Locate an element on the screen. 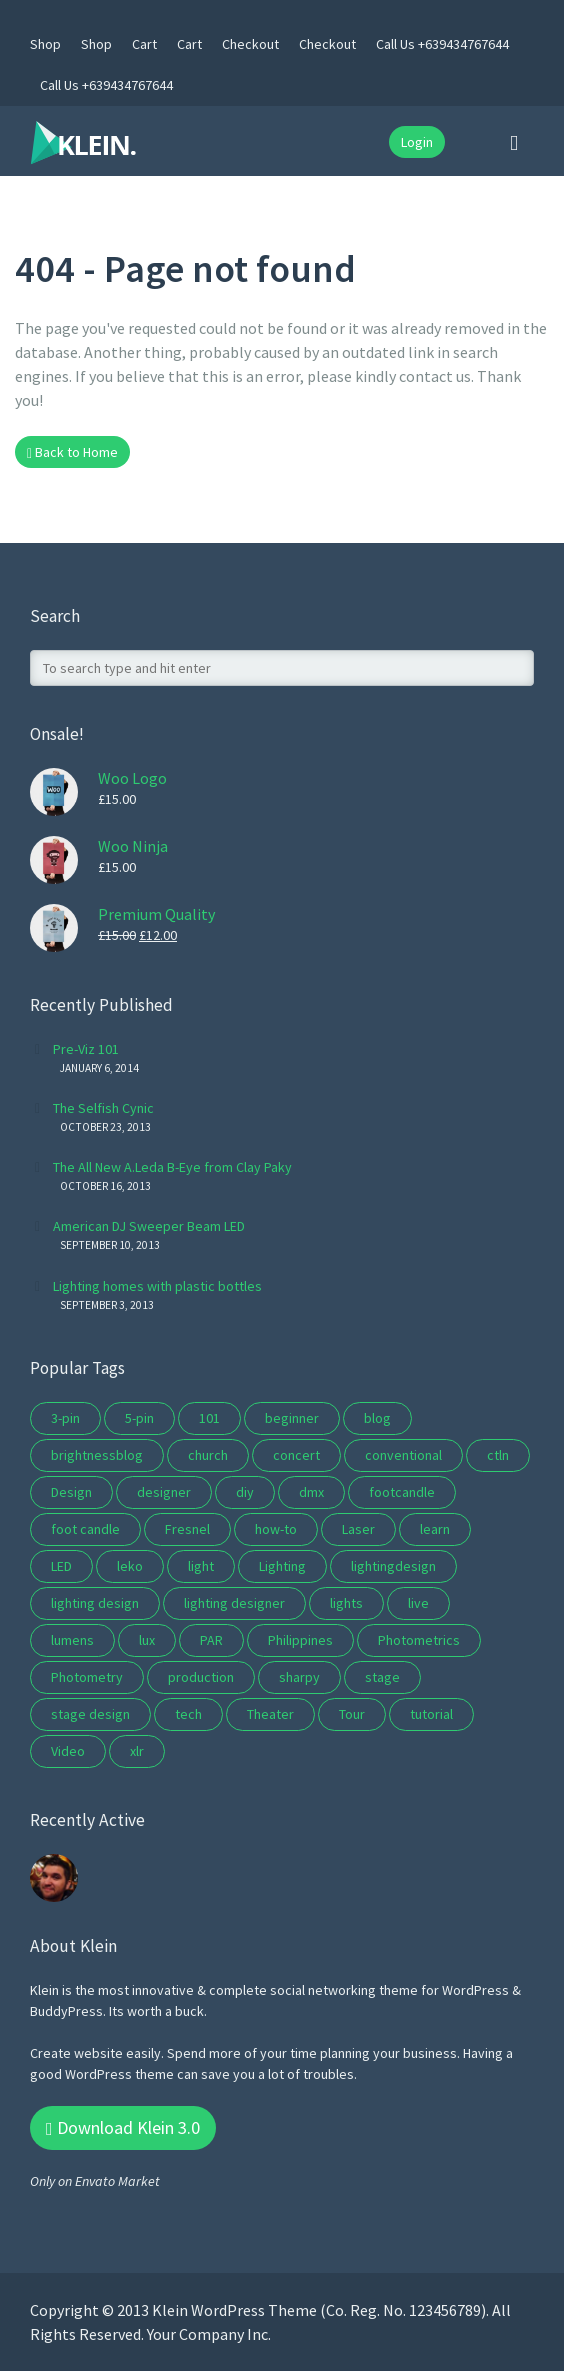  Lighting homes with plastic bottles is located at coordinates (157, 1286).